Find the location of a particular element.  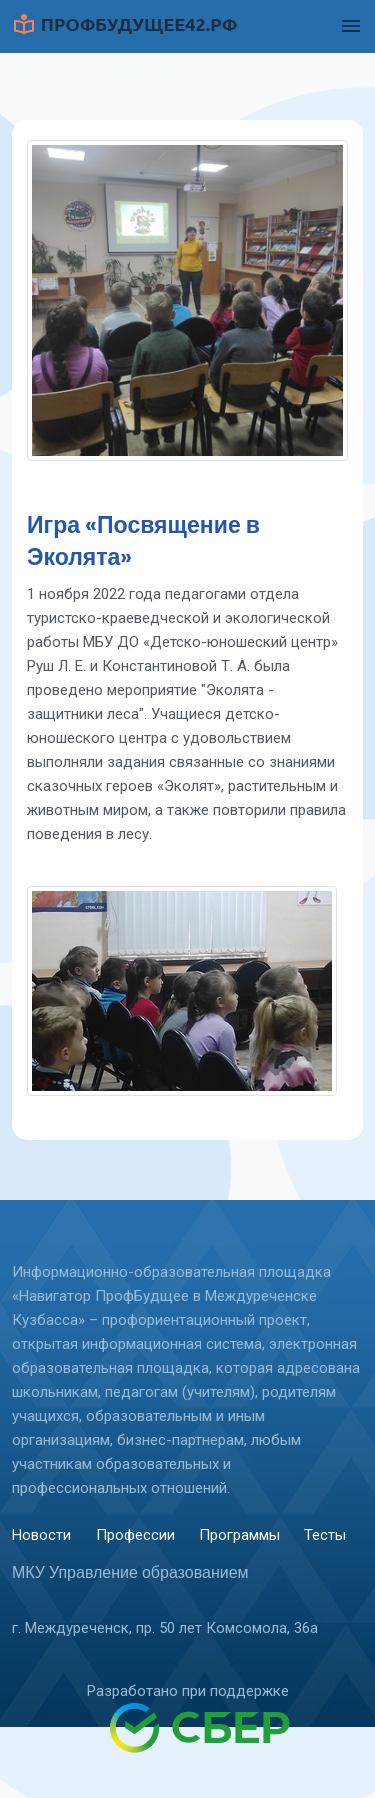

Тесты is located at coordinates (325, 1535).